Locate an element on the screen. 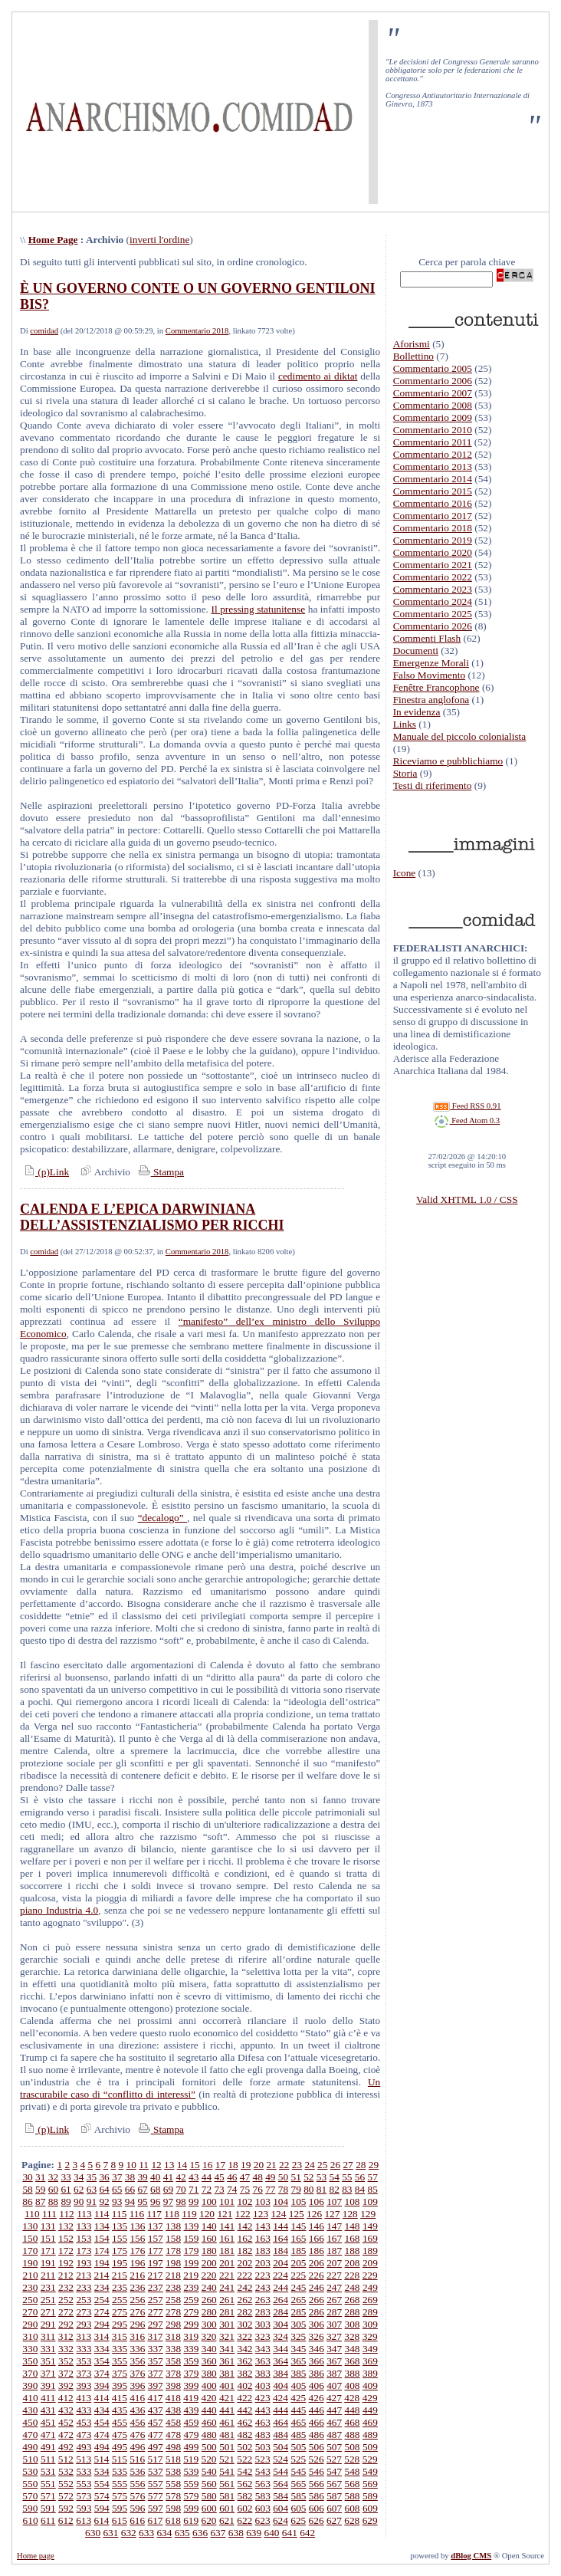 The image size is (561, 2576). inverti l'ordine is located at coordinates (159, 239).